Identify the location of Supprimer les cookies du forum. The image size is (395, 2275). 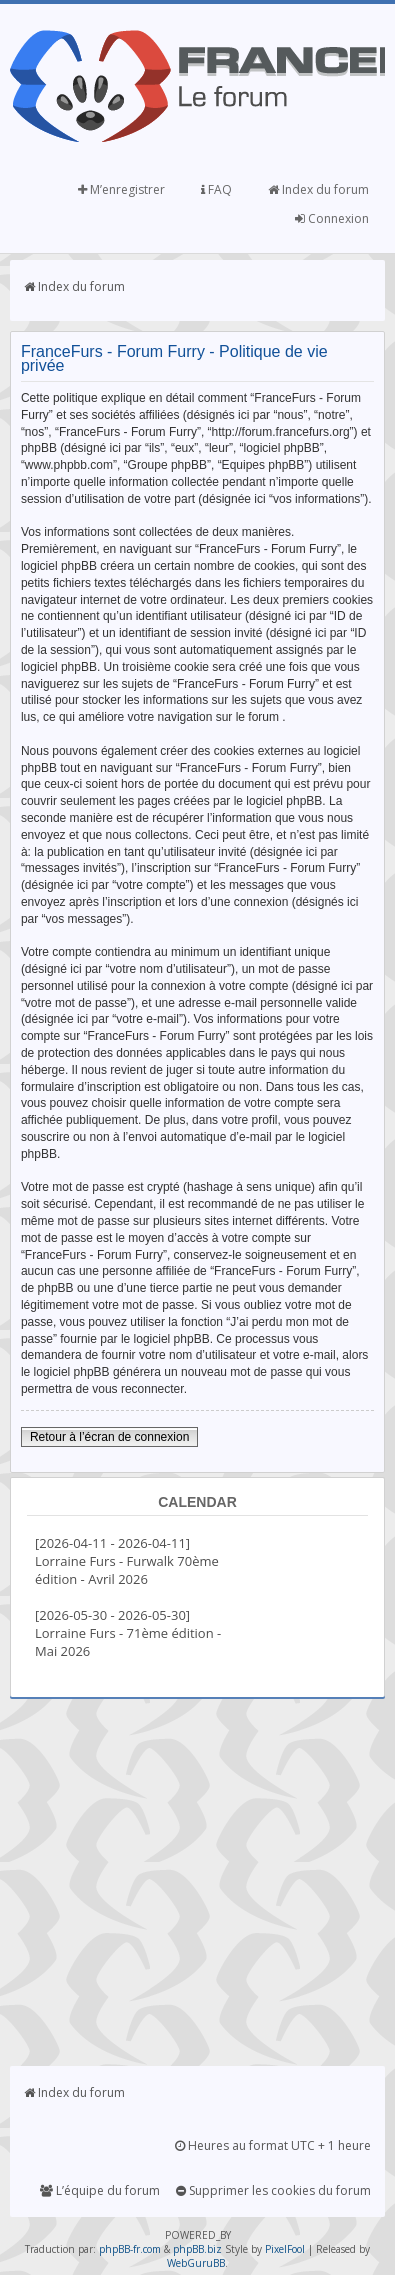
(273, 2190).